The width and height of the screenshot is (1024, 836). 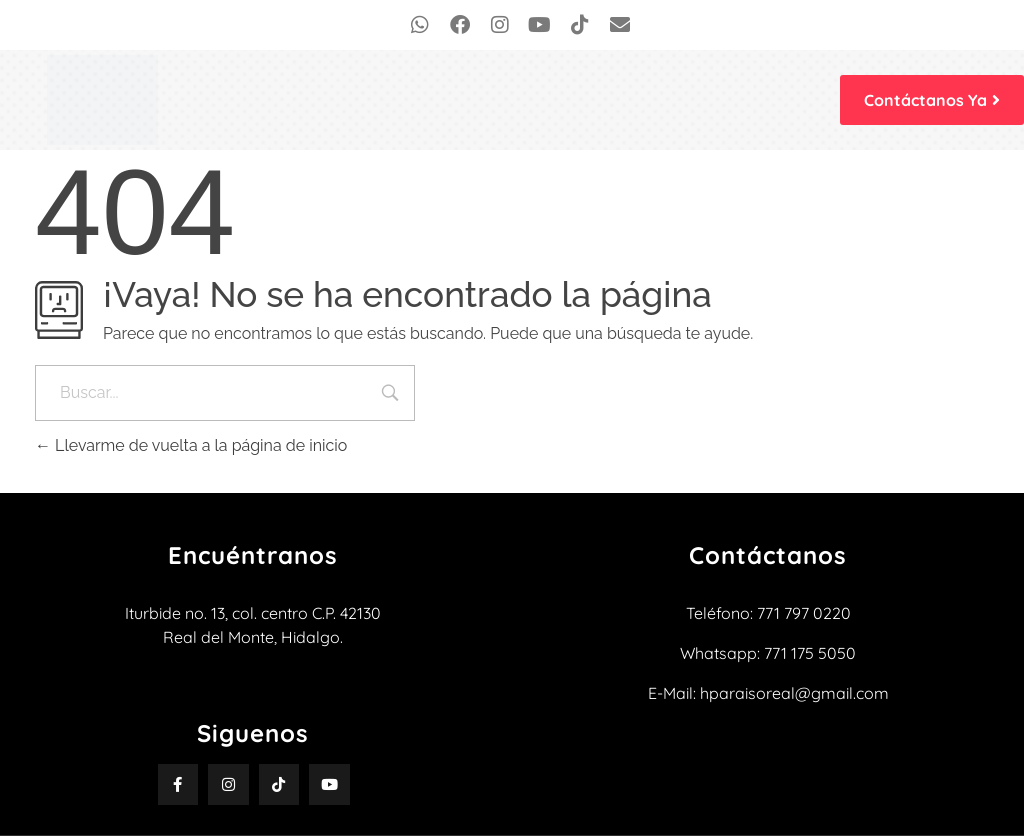 I want to click on 771 797 0220, so click(x=804, y=613).